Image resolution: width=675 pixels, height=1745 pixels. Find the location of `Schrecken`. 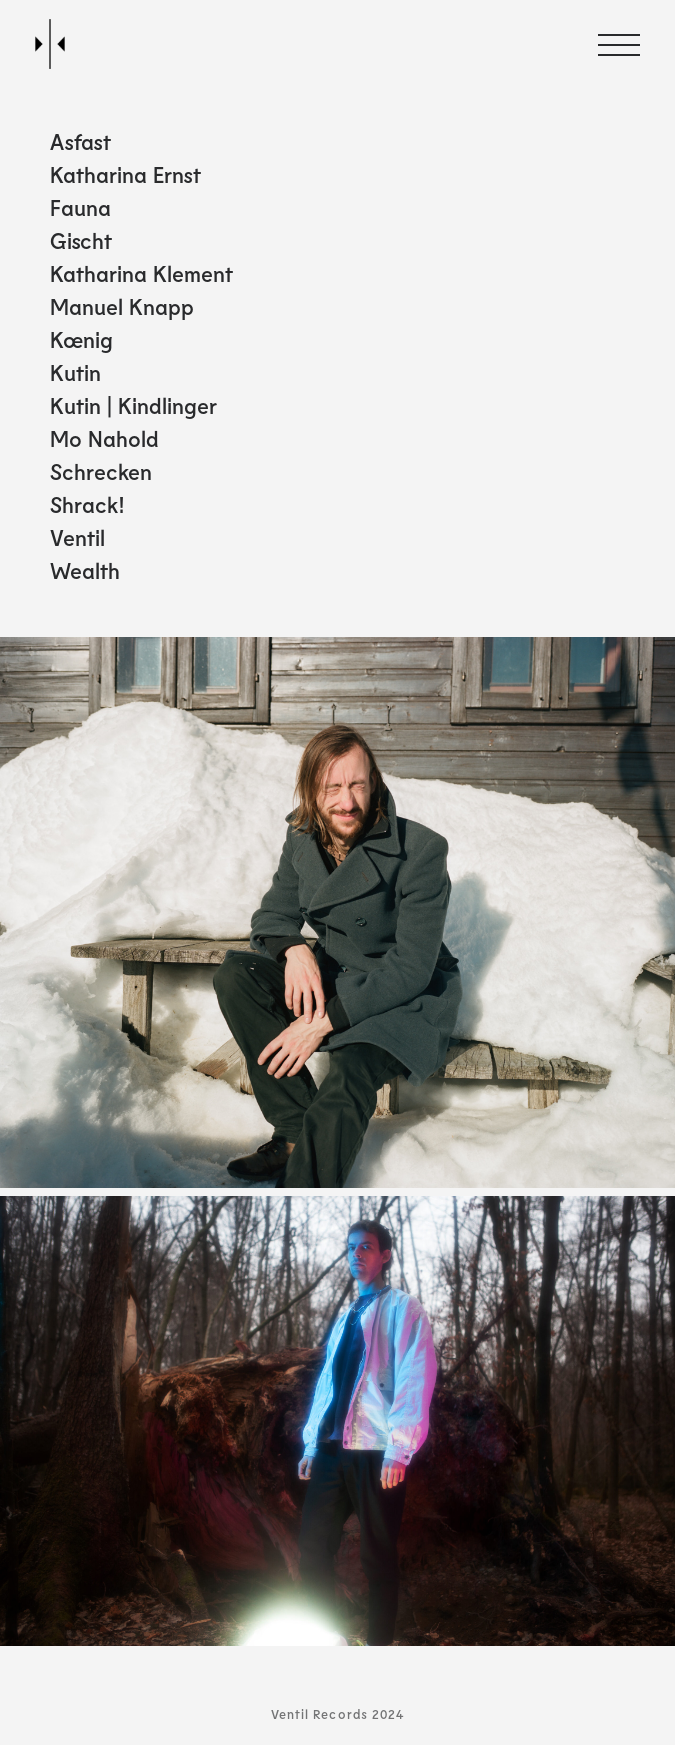

Schrecken is located at coordinates (101, 471).